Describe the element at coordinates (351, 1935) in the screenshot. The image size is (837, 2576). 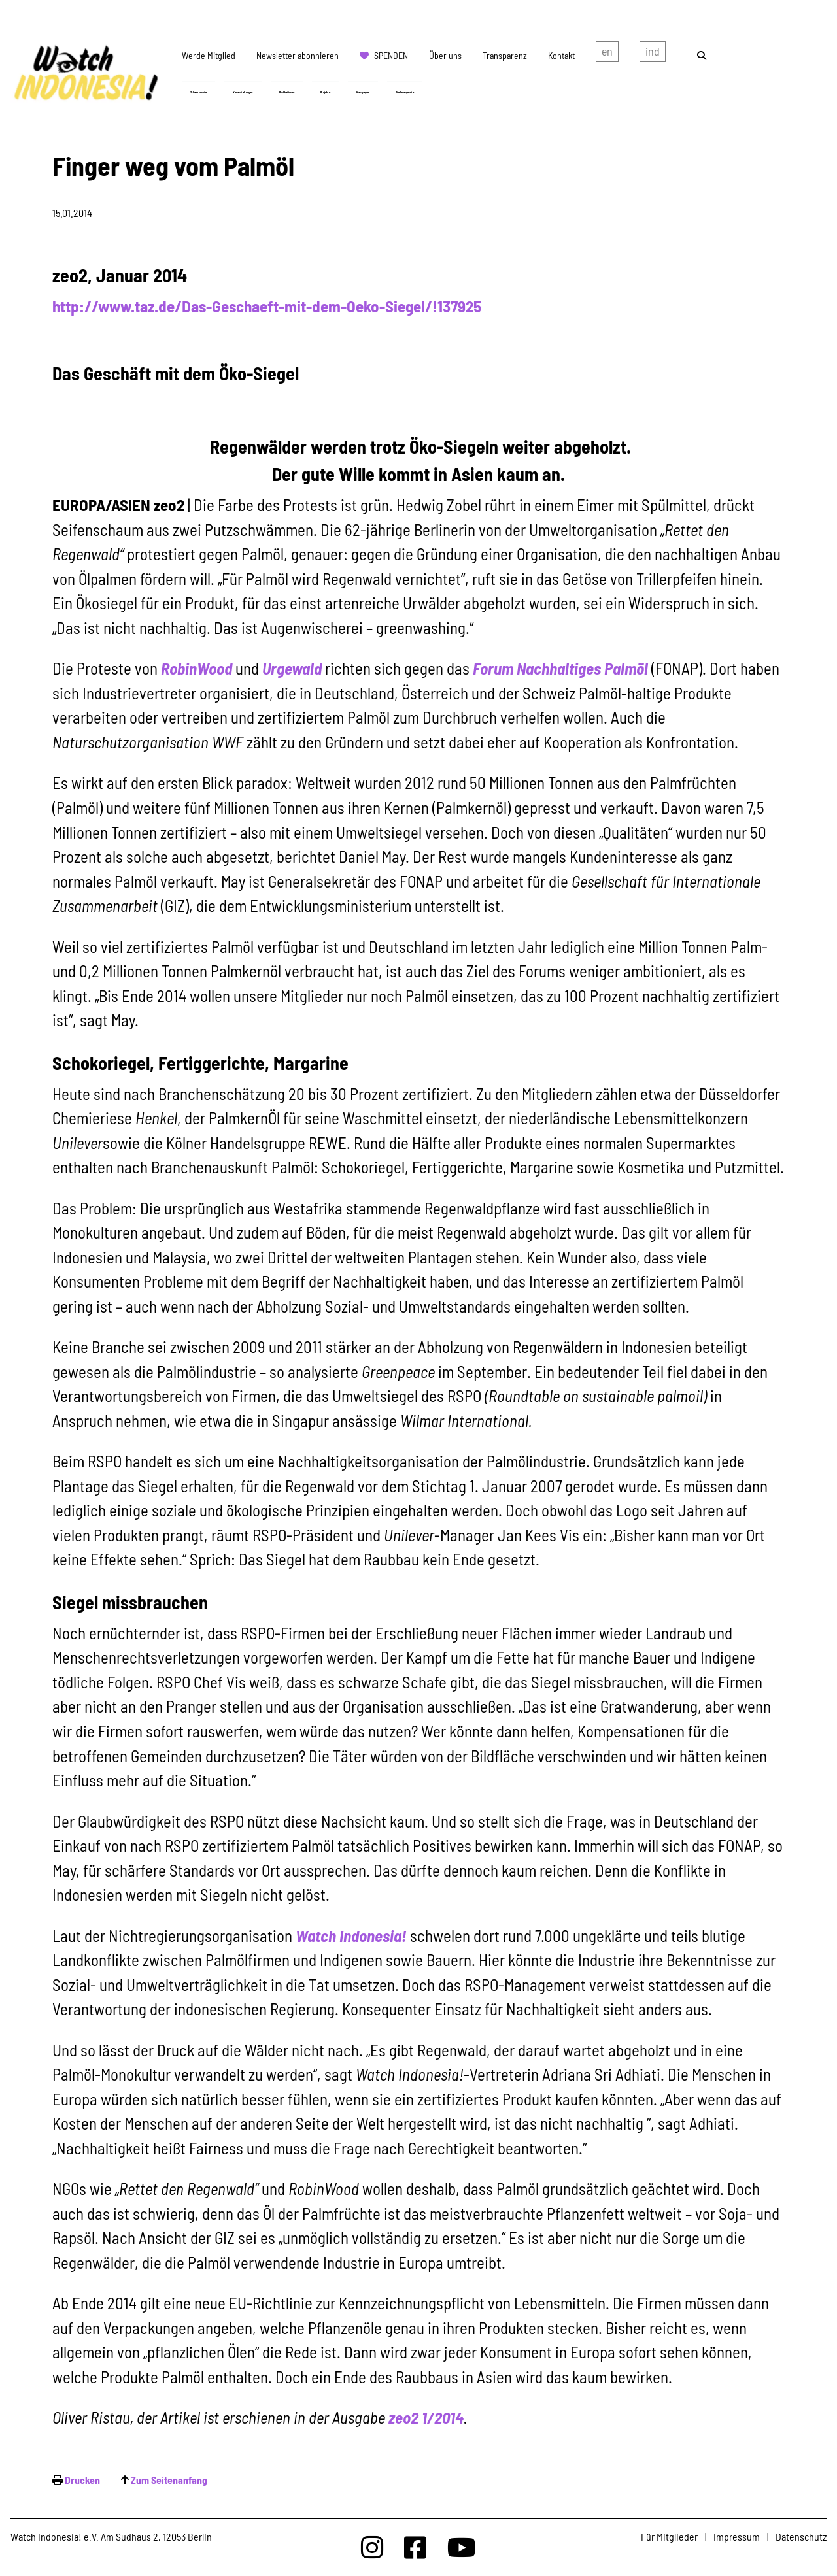
I see `Watch Indonesia!` at that location.